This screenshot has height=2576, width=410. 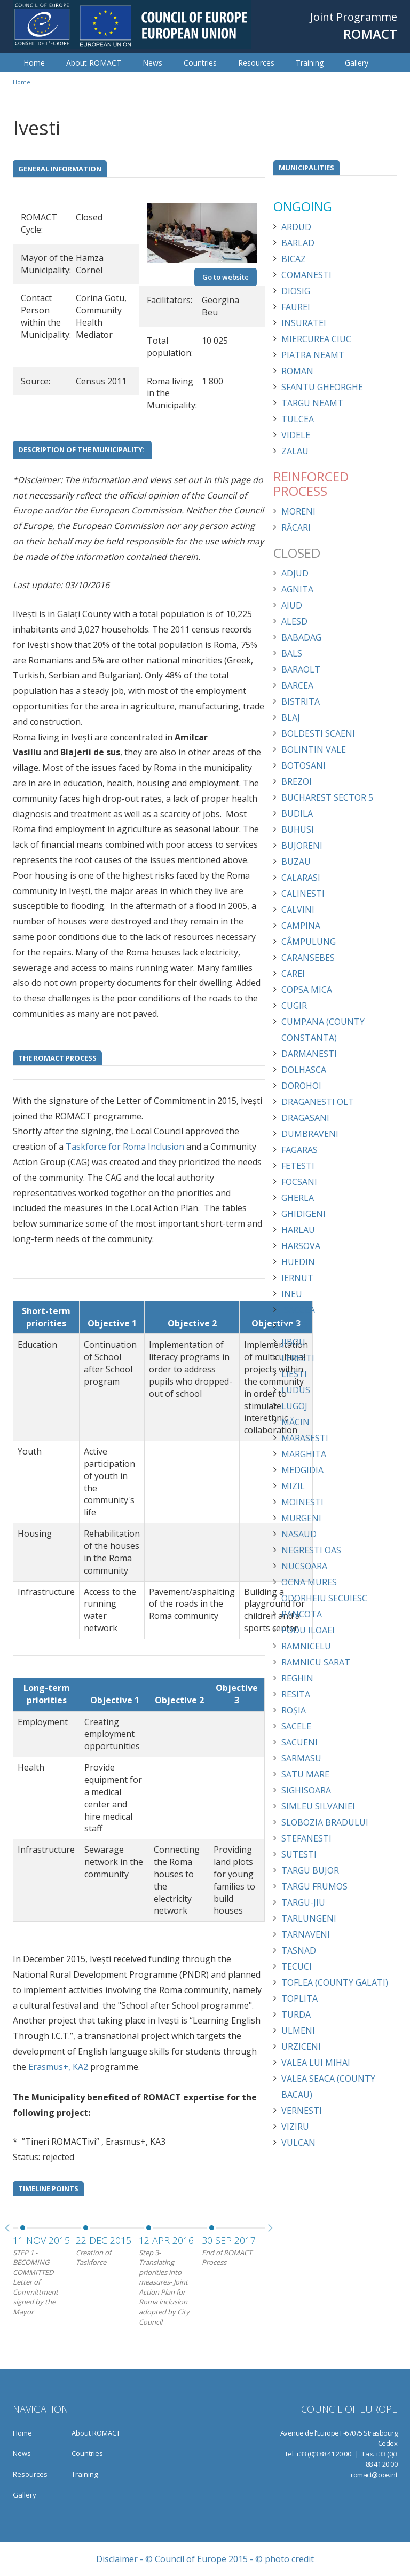 I want to click on Sighisoara, so click(x=306, y=1790).